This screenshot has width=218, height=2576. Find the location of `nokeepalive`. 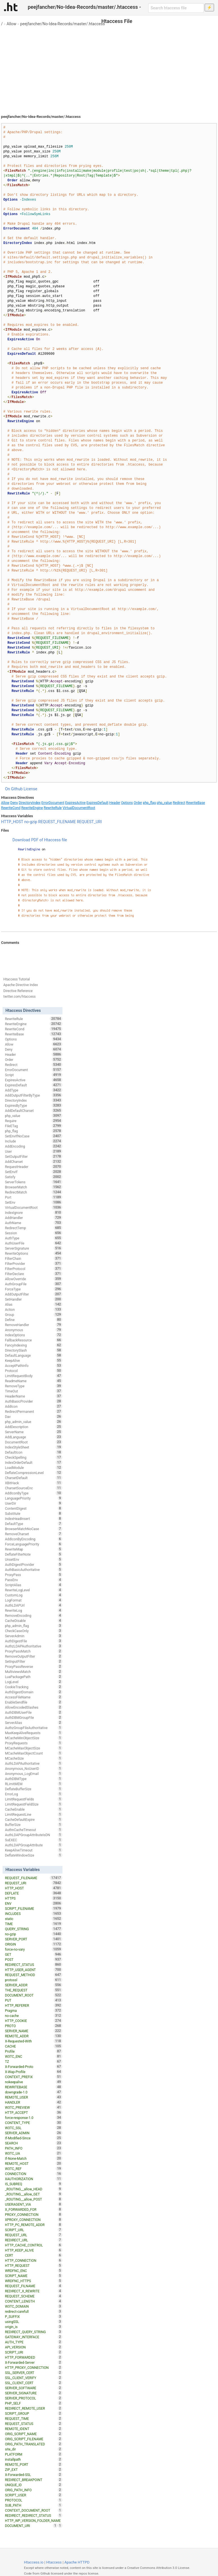

nokeepalive is located at coordinates (33, 2082).